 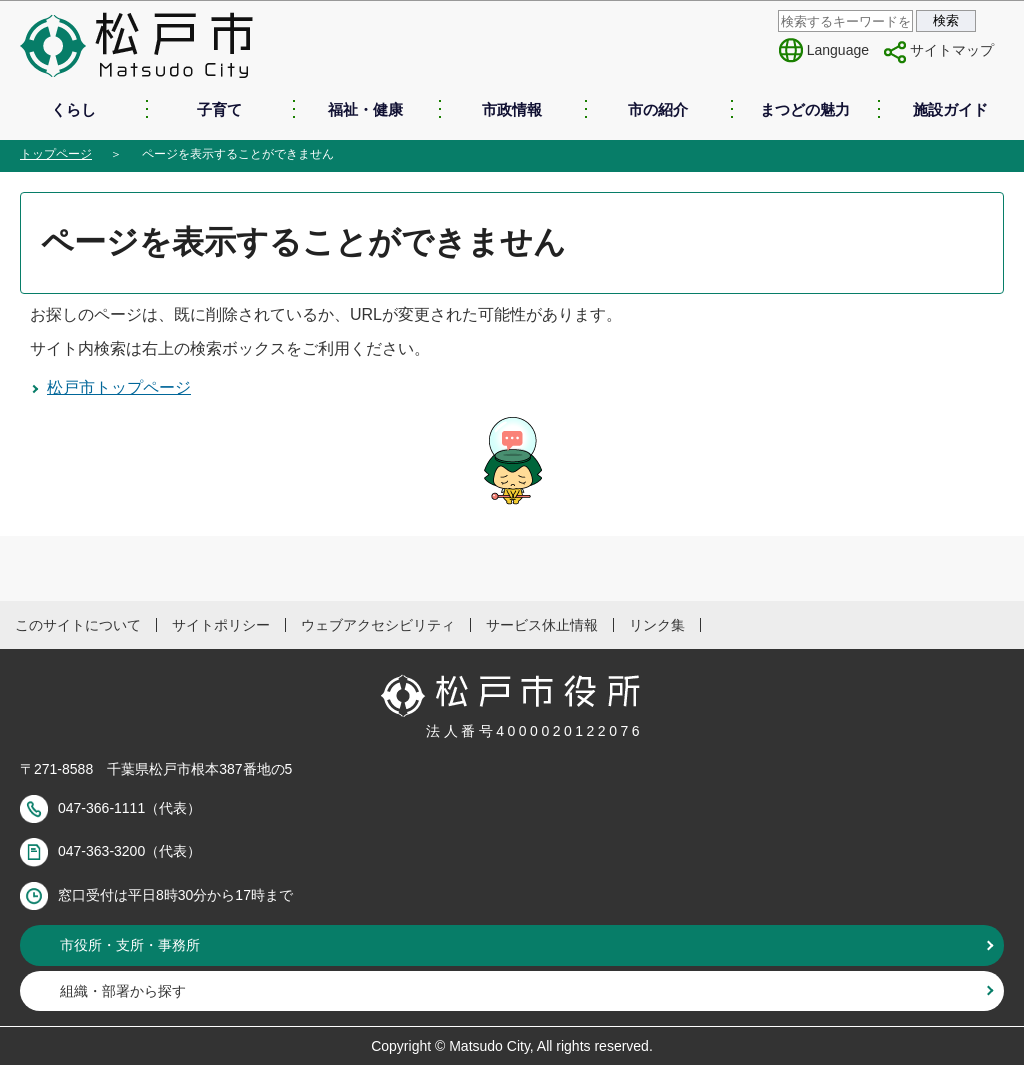 I want to click on リンク集, so click(x=657, y=625).